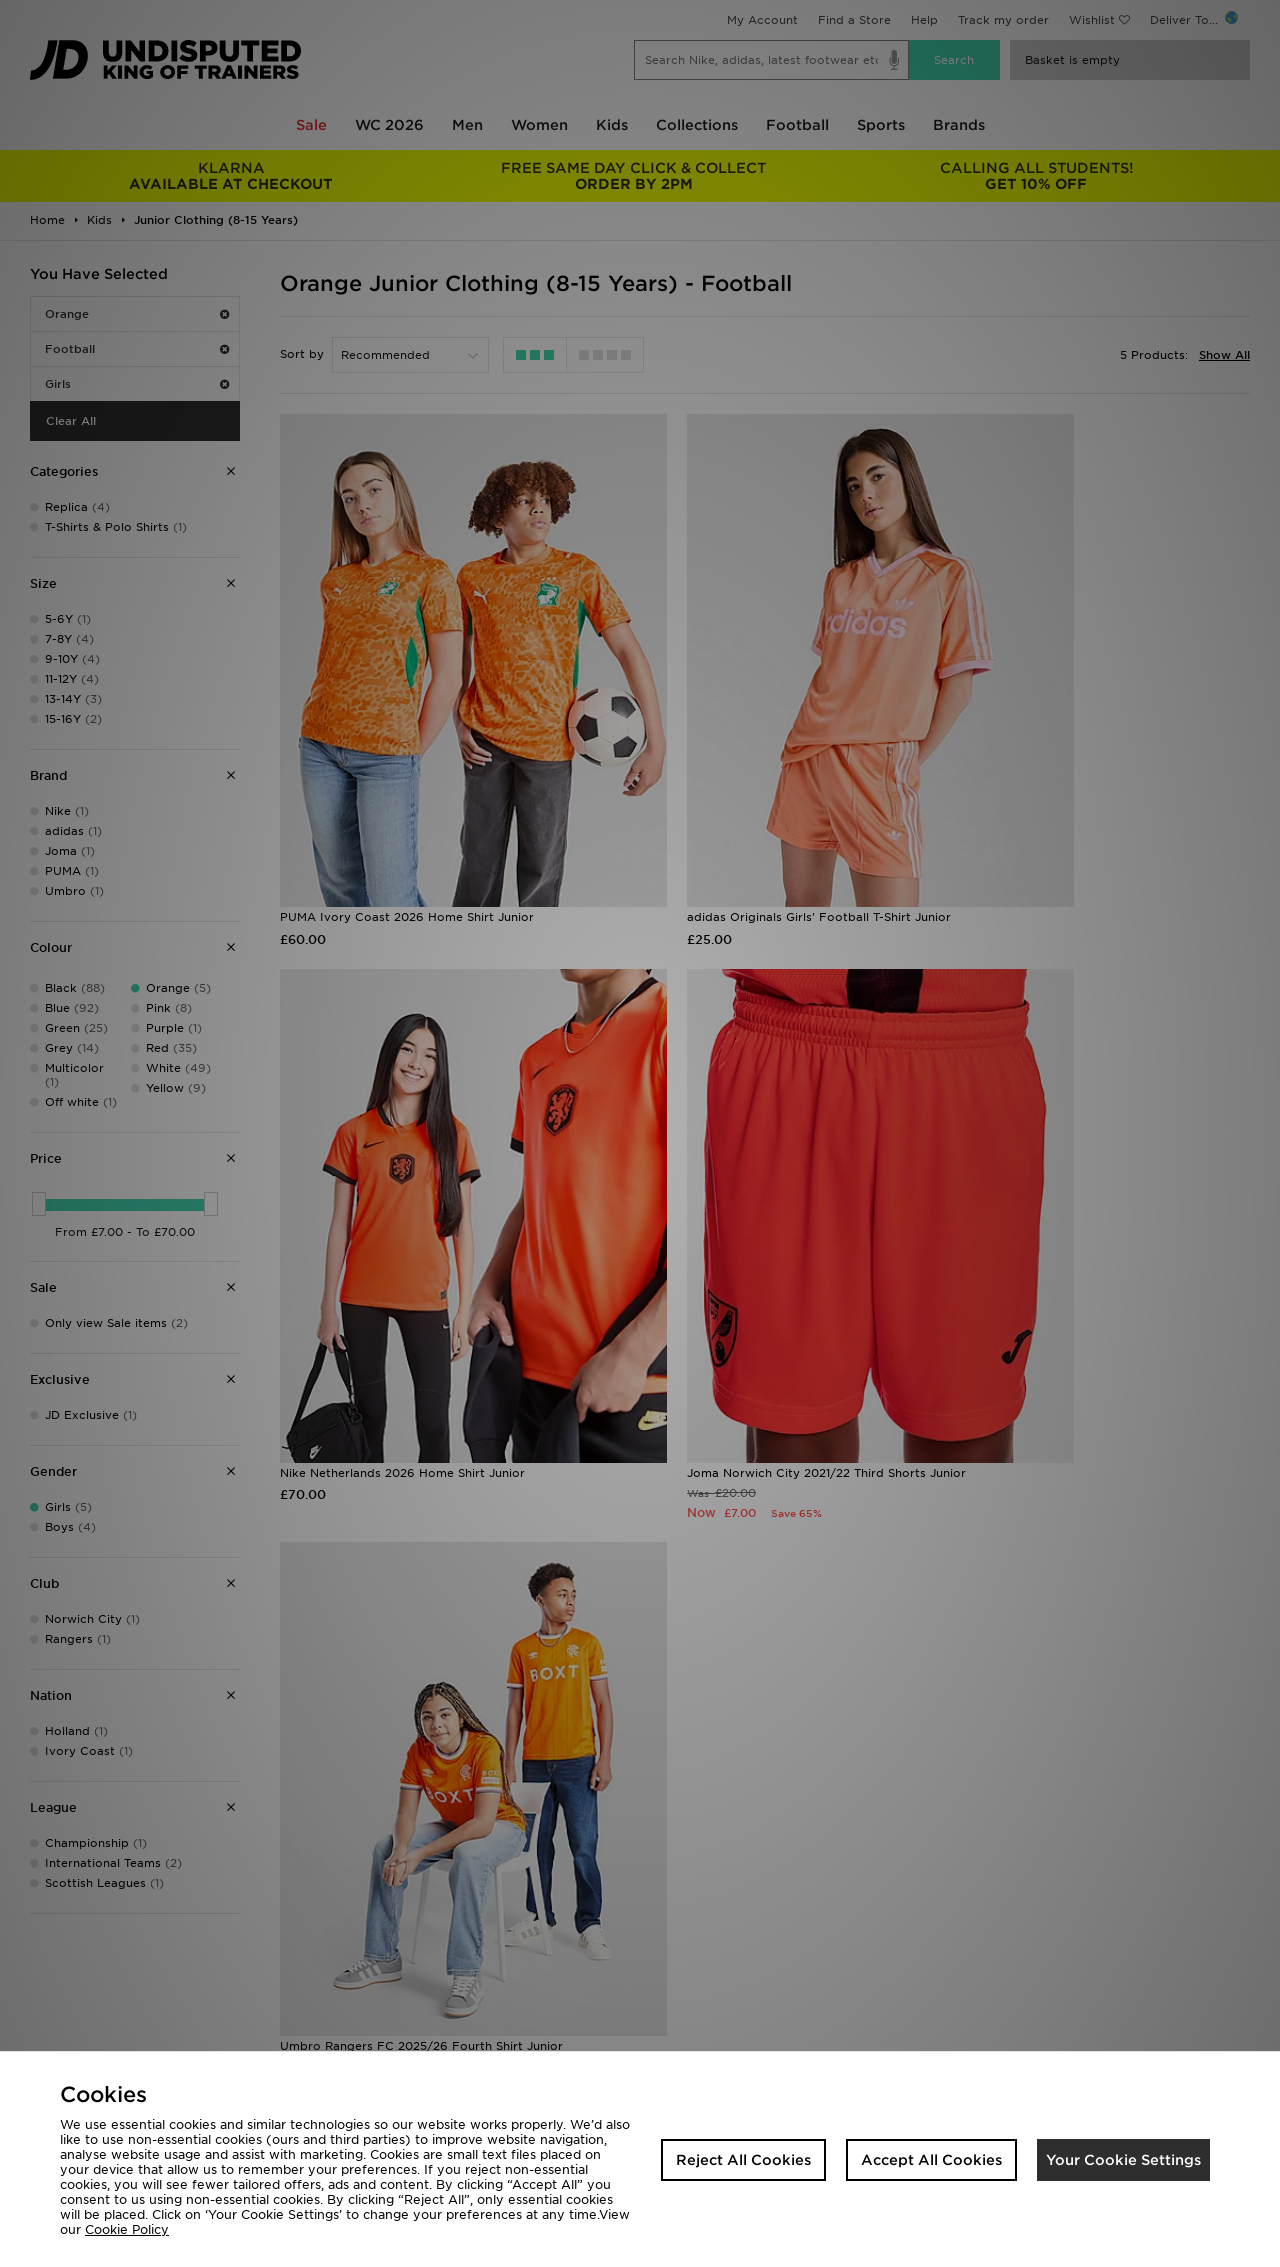 This screenshot has width=1280, height=2267. Describe the element at coordinates (1123, 2160) in the screenshot. I see `Your Cookie Settings` at that location.